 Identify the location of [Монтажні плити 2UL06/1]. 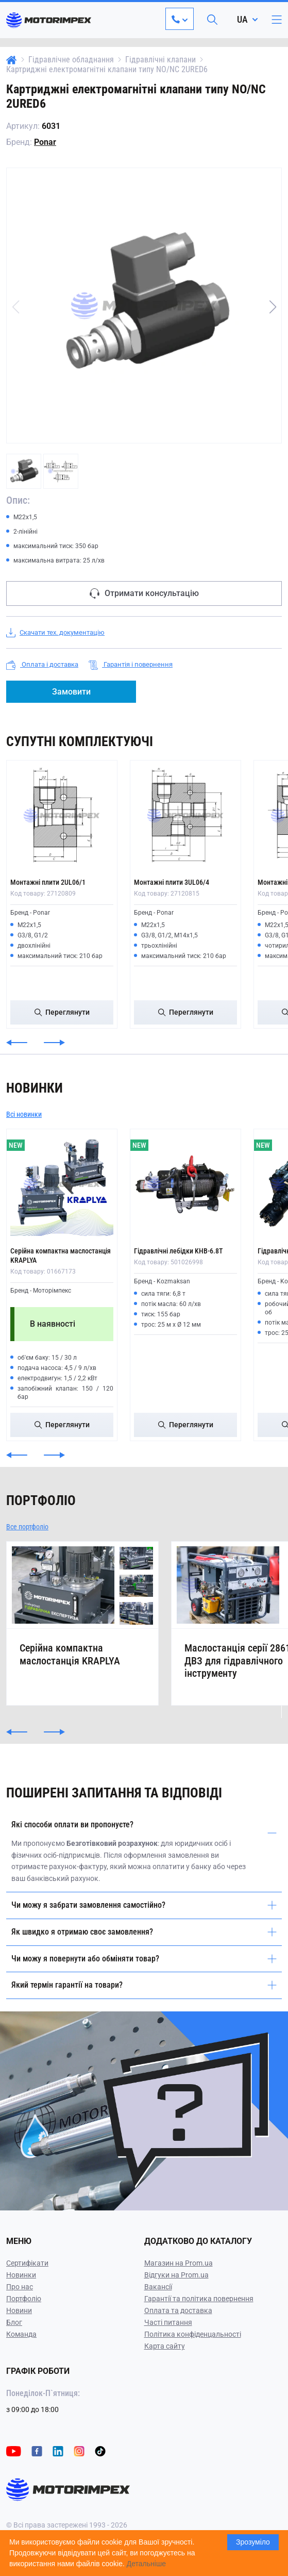
(61, 815).